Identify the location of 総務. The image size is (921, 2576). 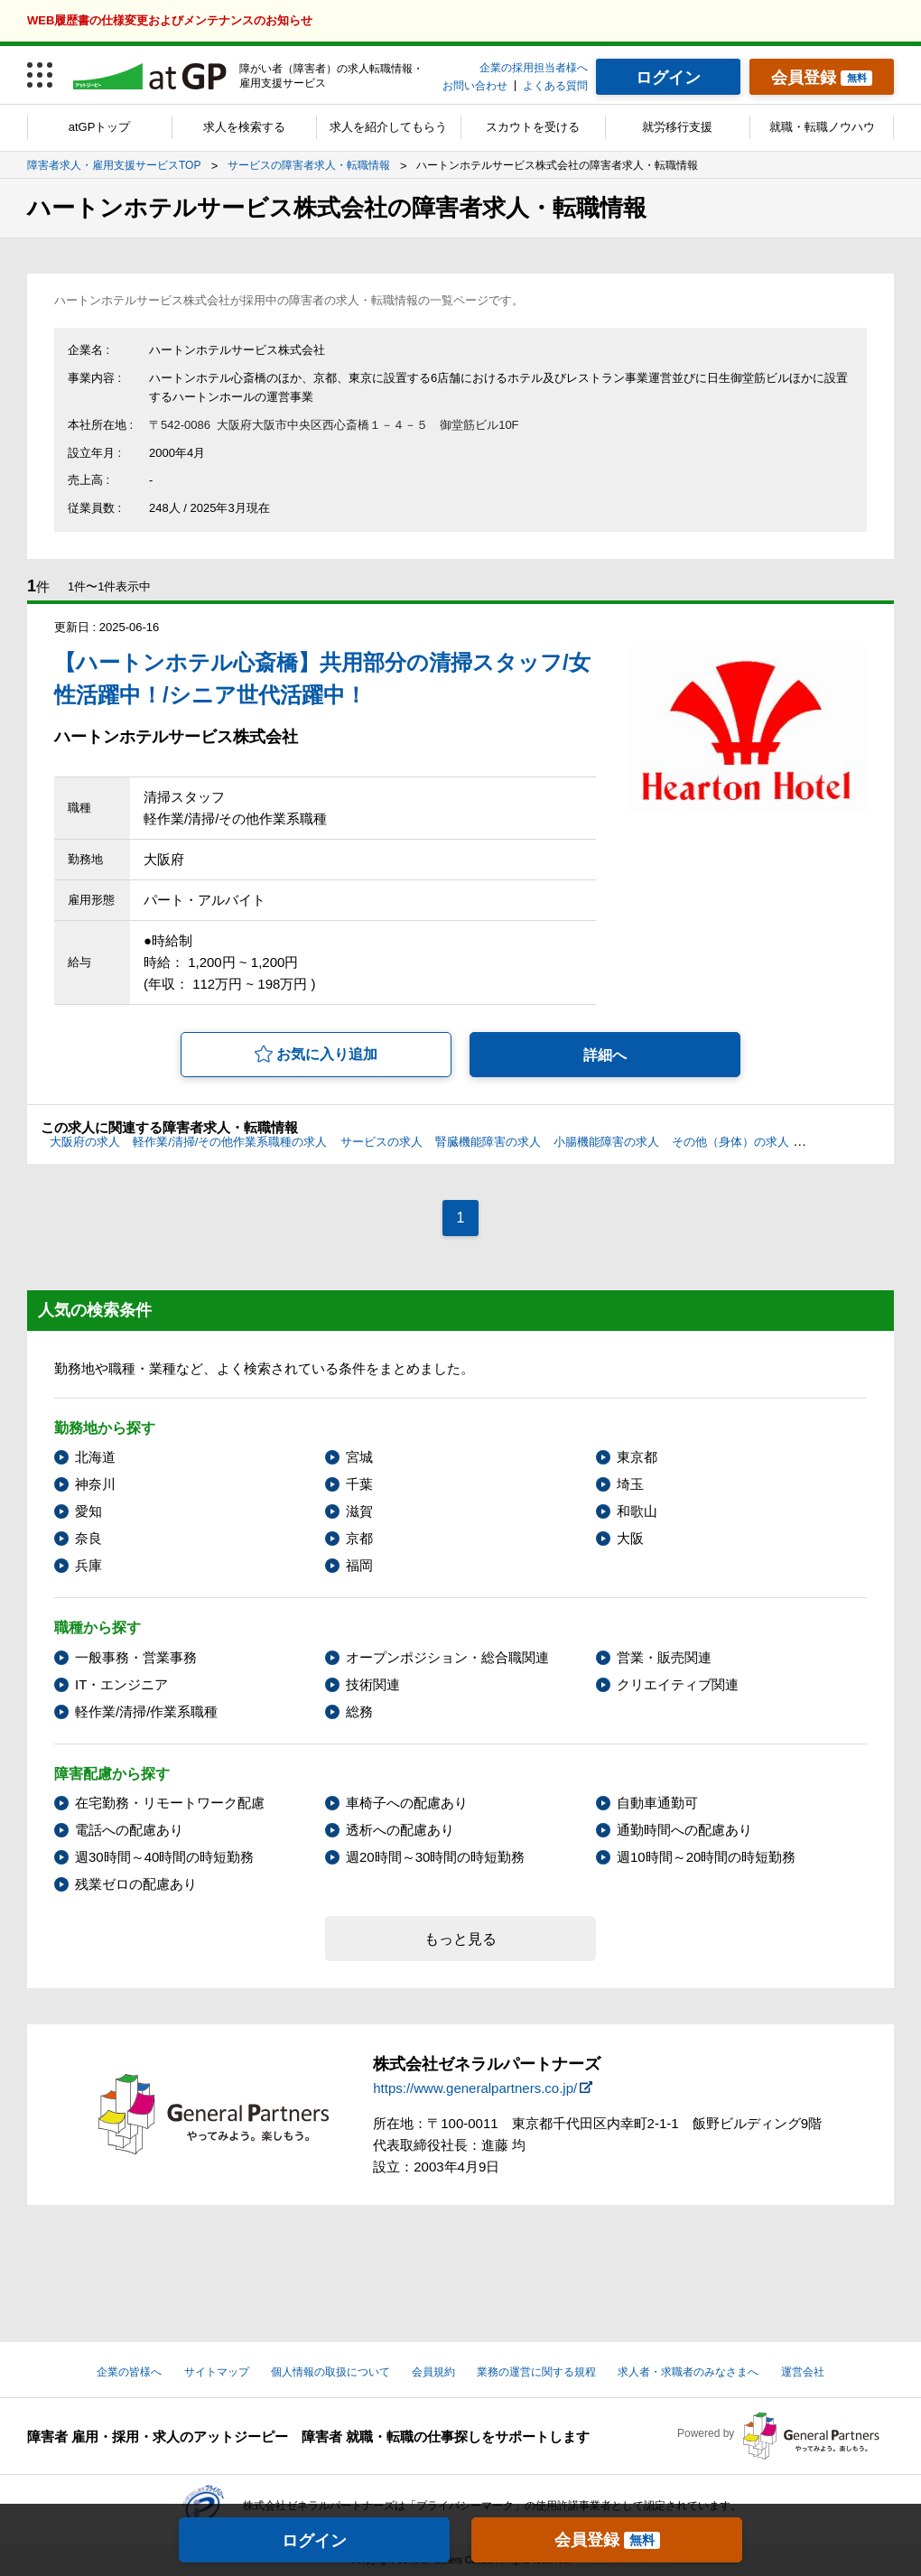
(359, 1711).